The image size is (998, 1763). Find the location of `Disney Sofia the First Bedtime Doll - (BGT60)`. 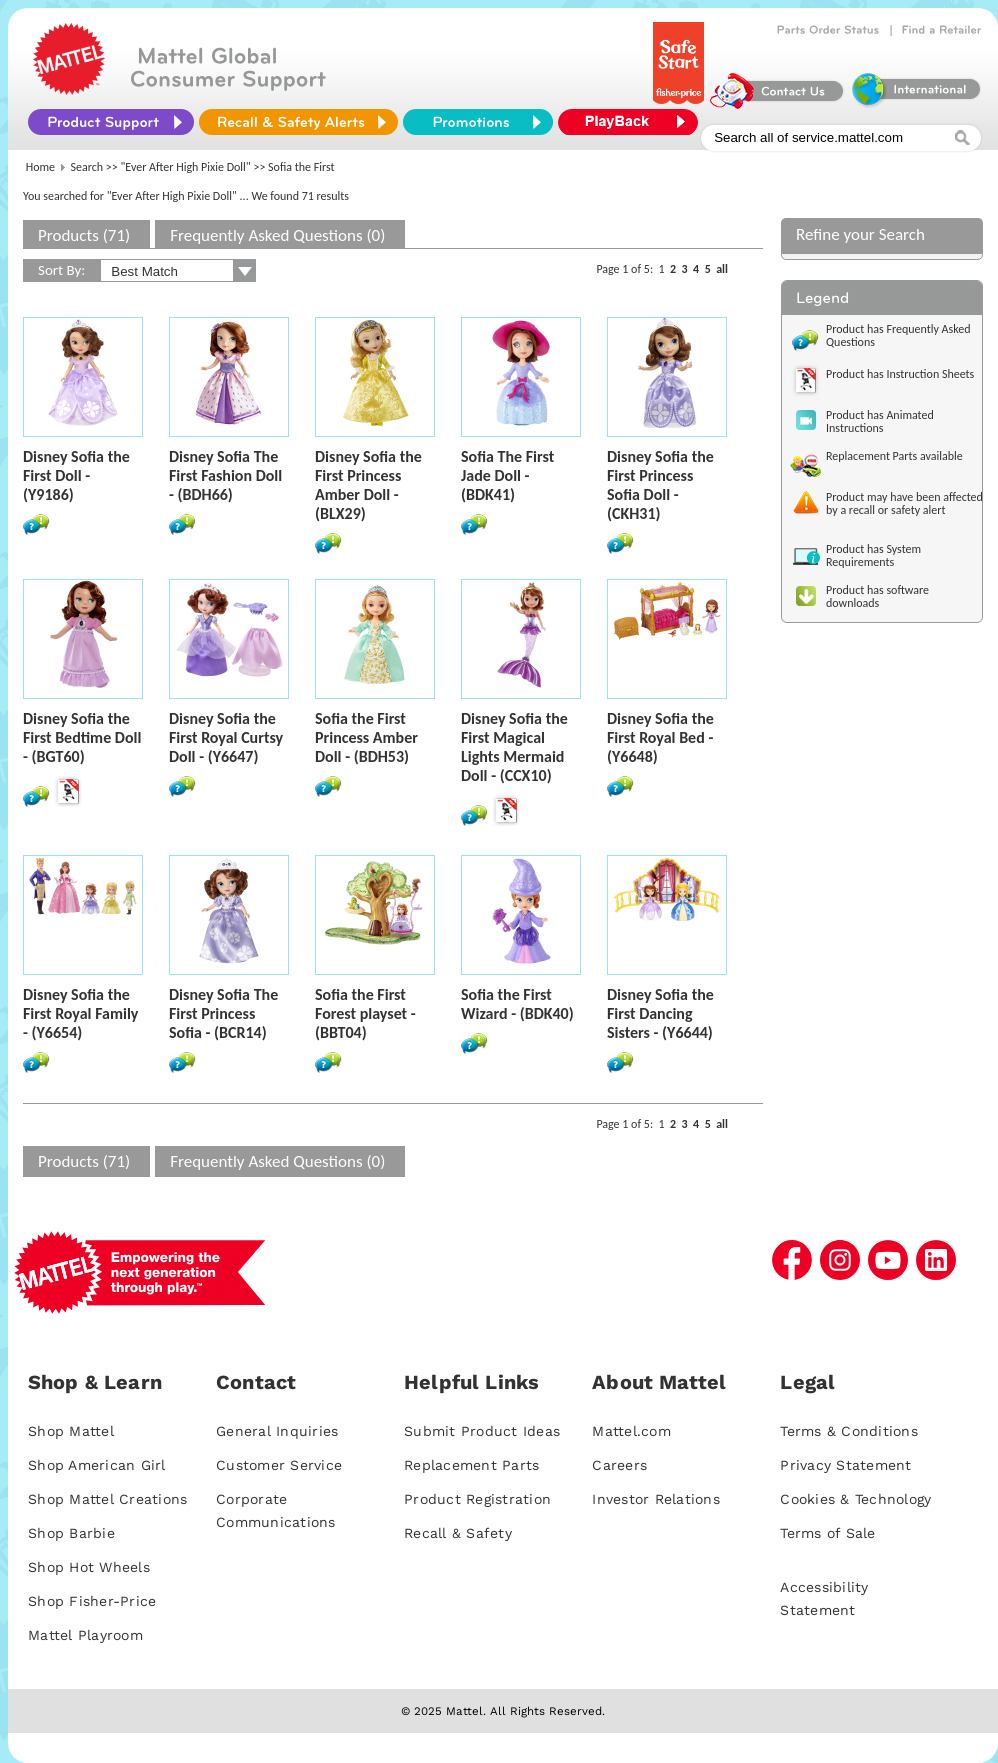

Disney Sofia the First Bedtime Doll - (BGT60) is located at coordinates (82, 737).